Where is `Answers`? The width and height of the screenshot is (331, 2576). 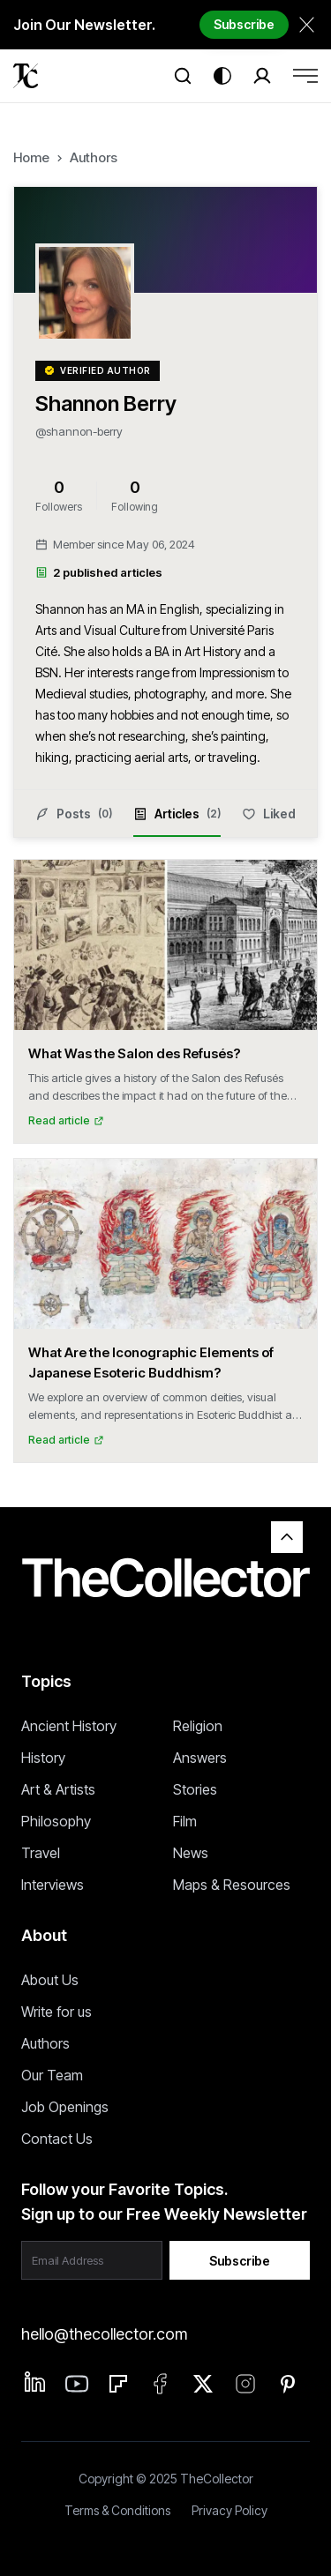
Answers is located at coordinates (200, 1757).